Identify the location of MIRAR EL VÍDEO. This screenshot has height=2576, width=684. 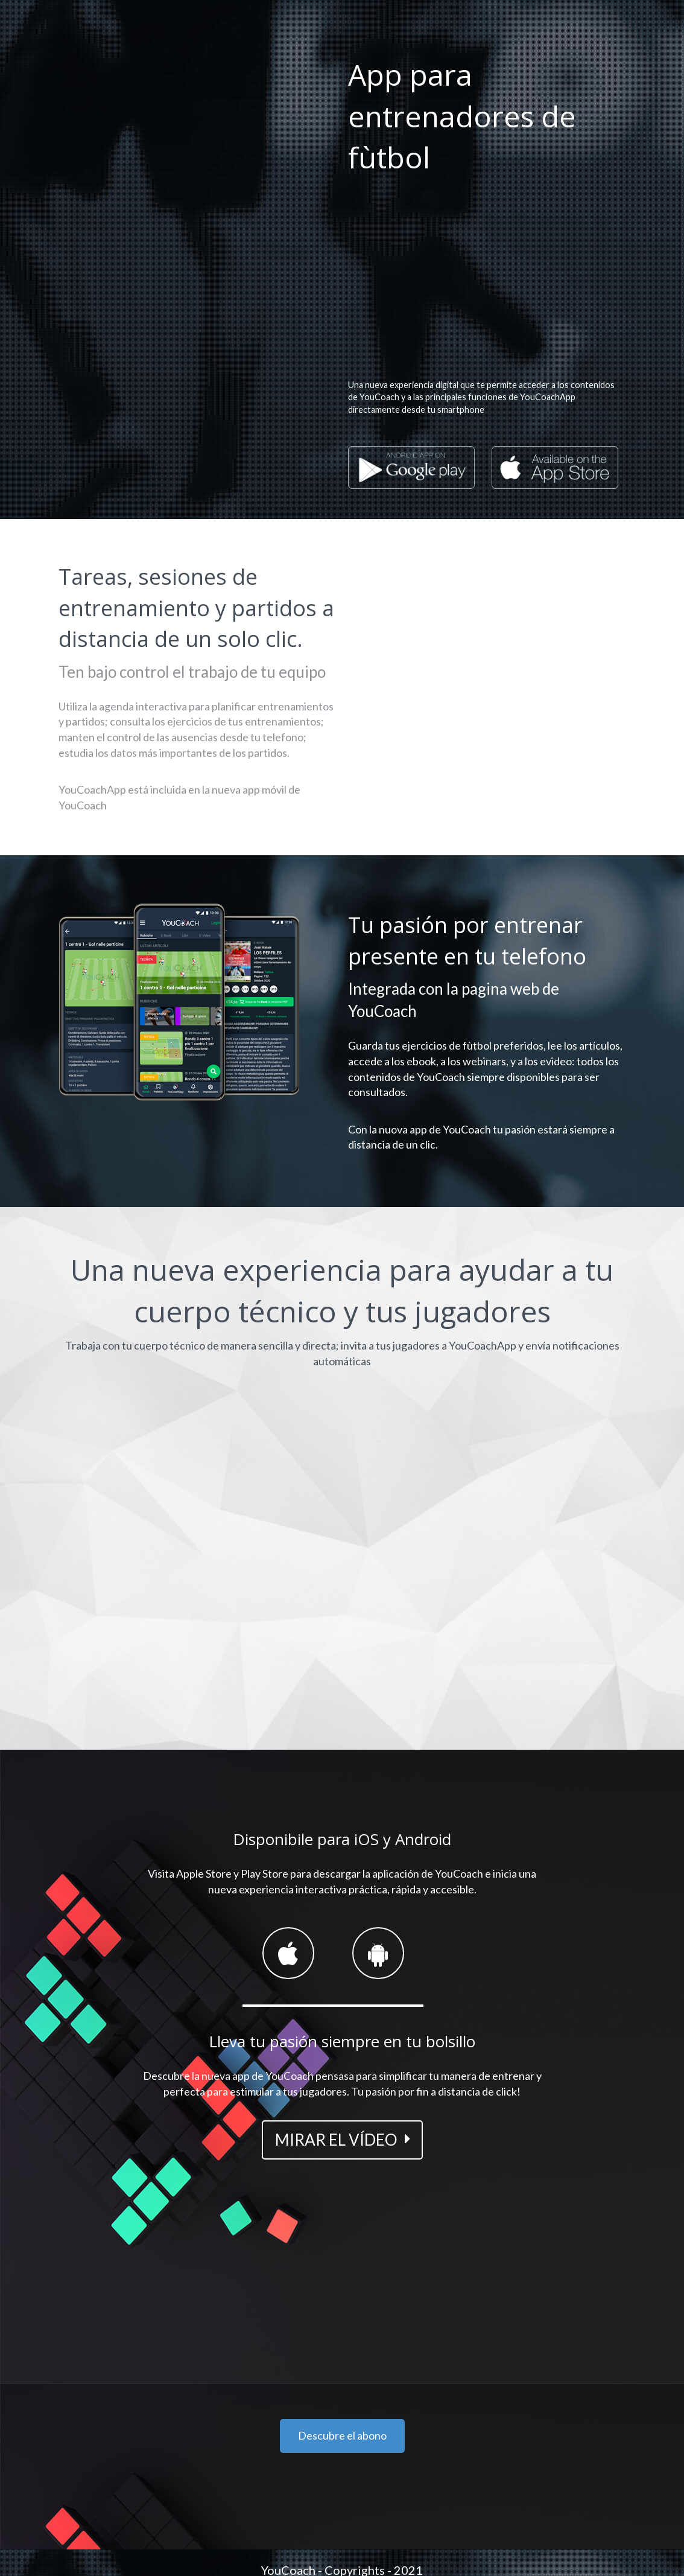
(336, 2139).